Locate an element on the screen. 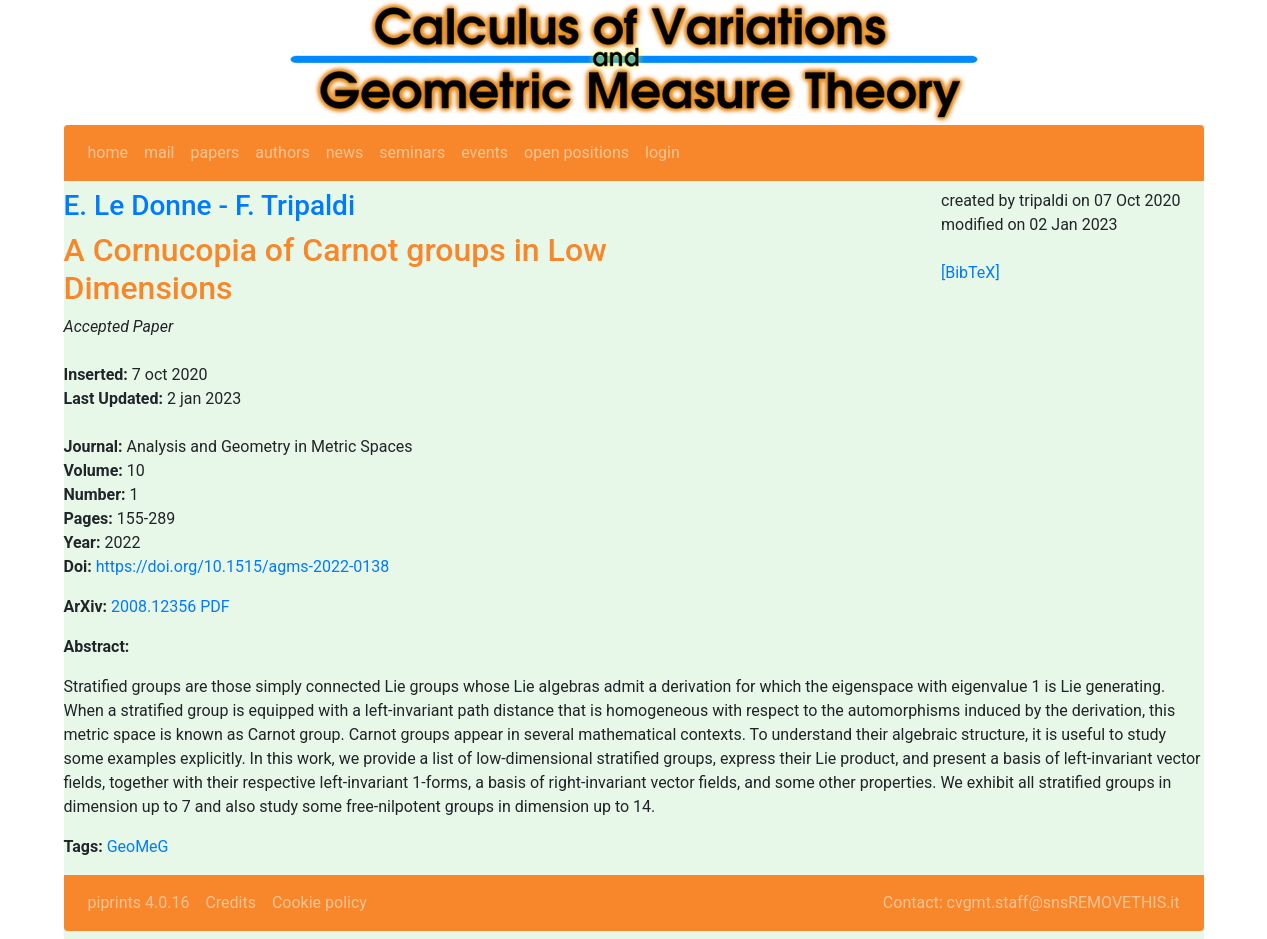  open positions is located at coordinates (576, 152).